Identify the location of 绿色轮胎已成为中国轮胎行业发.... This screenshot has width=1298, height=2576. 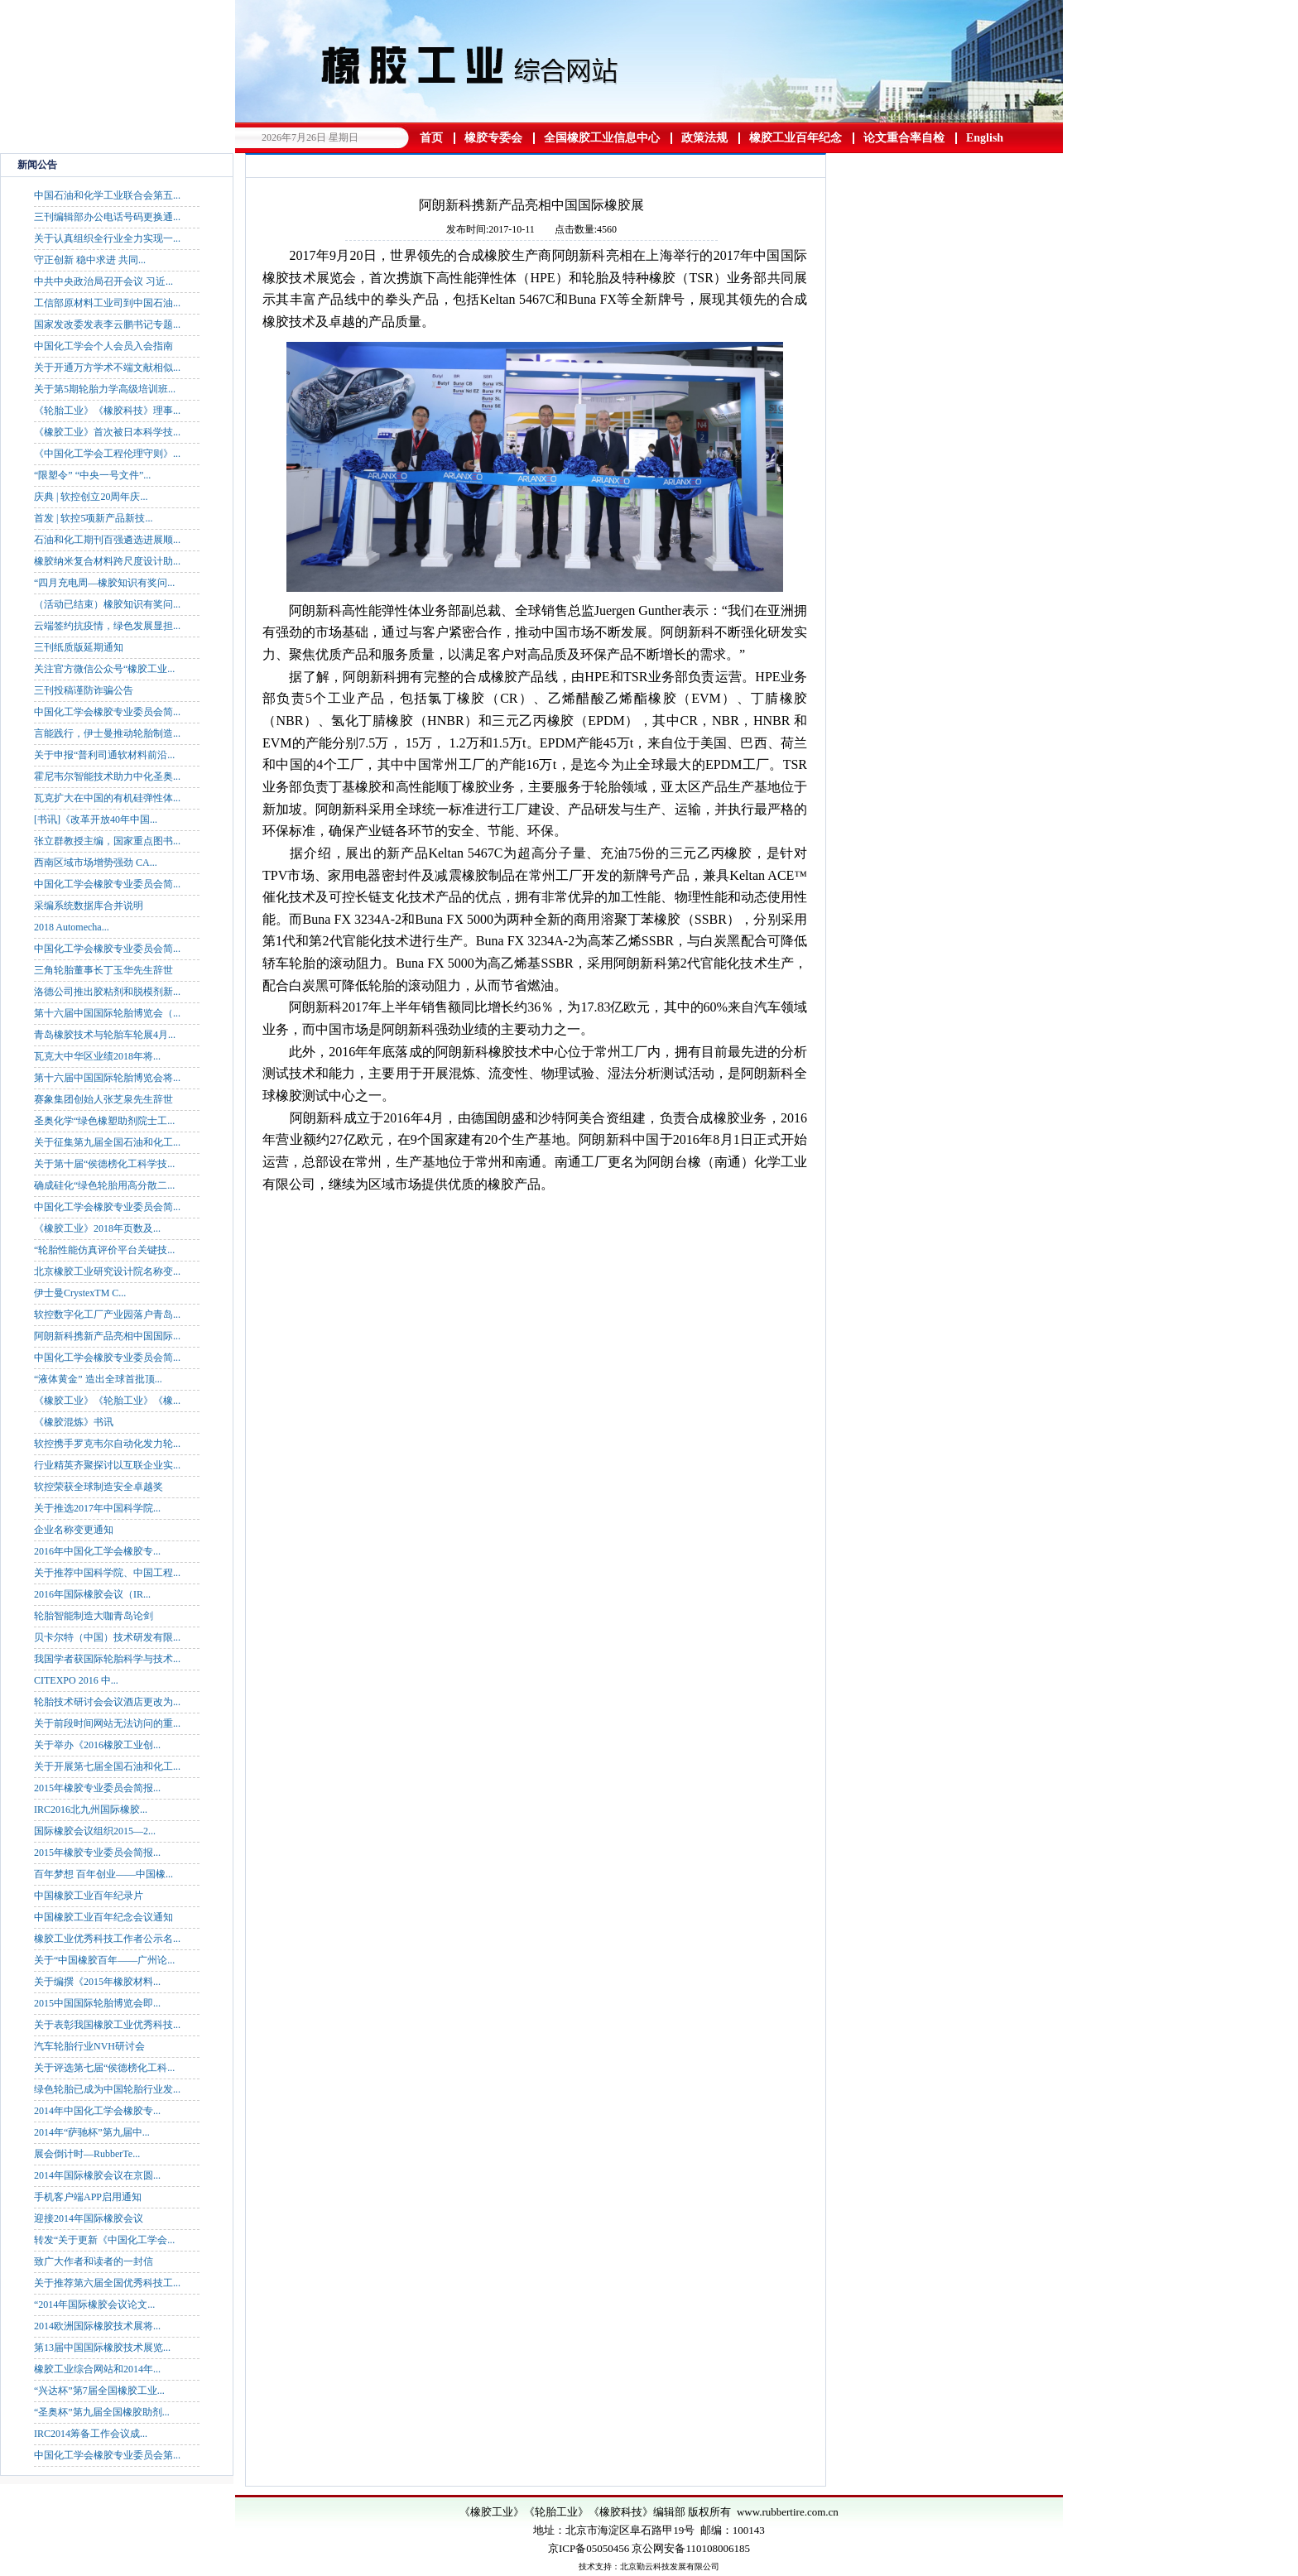
(107, 2089).